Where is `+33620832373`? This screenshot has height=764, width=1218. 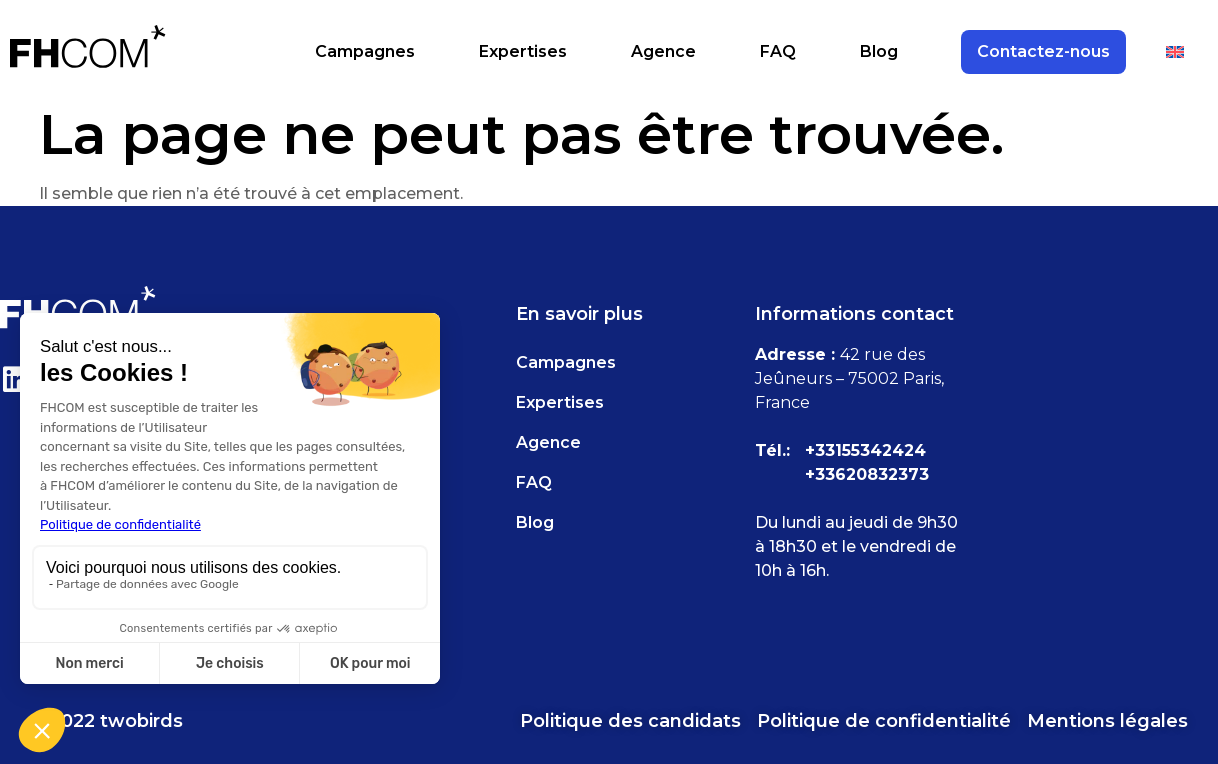 +33620832373 is located at coordinates (867, 474).